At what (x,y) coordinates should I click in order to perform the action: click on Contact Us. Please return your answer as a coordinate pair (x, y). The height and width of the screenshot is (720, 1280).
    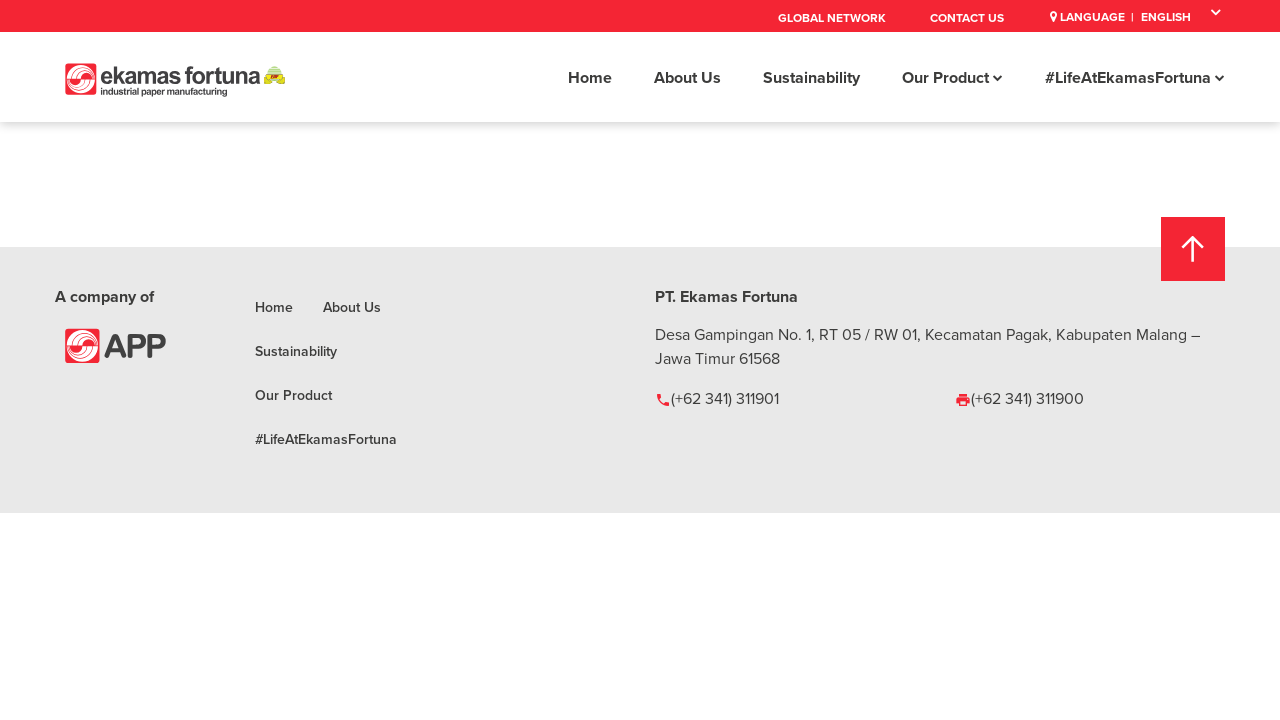
    Looking at the image, I should click on (967, 17).